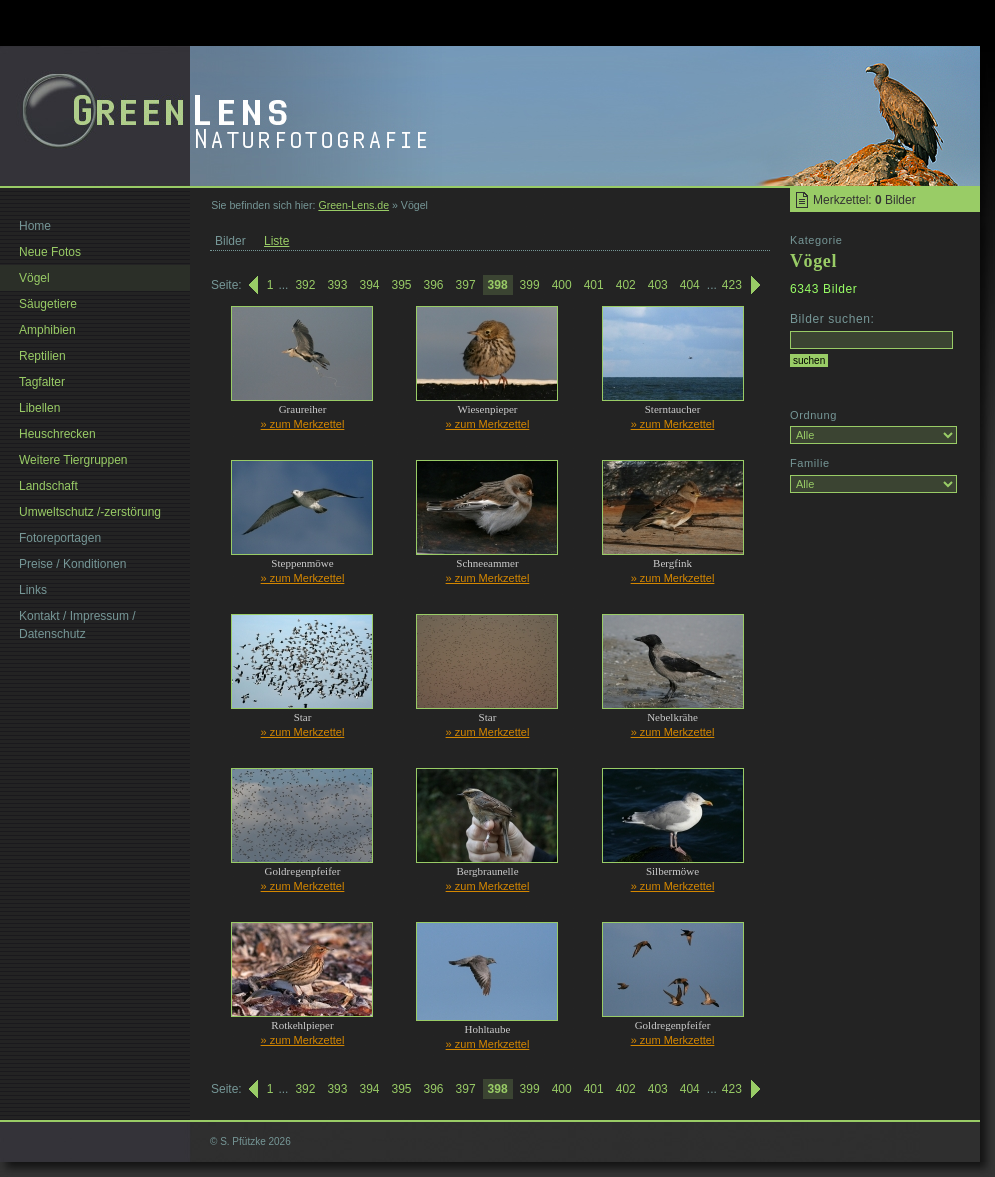  I want to click on Libellen, so click(39, 408).